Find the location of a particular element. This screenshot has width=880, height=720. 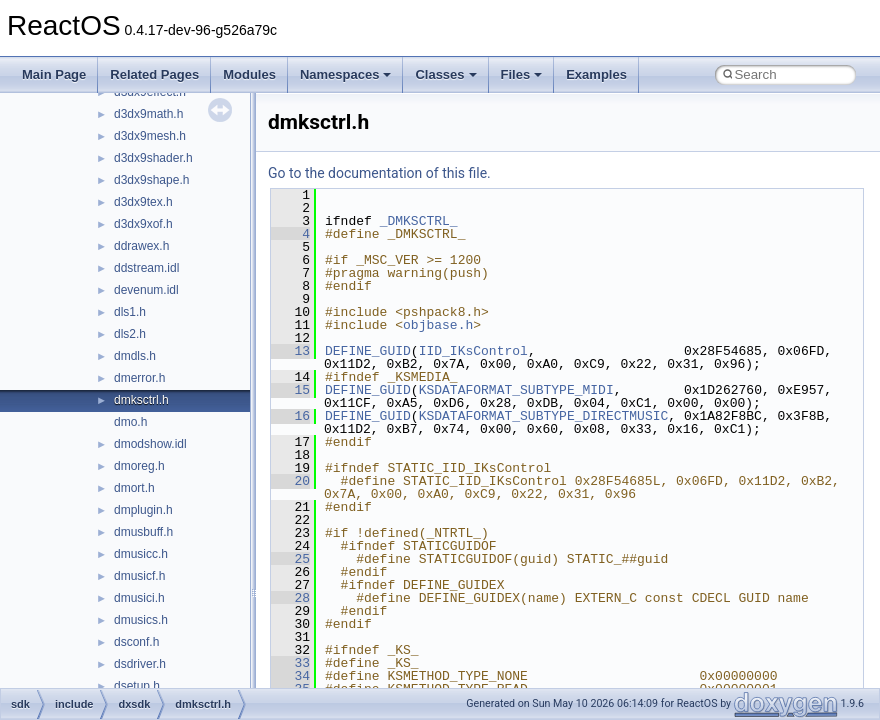

dmusicf.h is located at coordinates (139, 576).